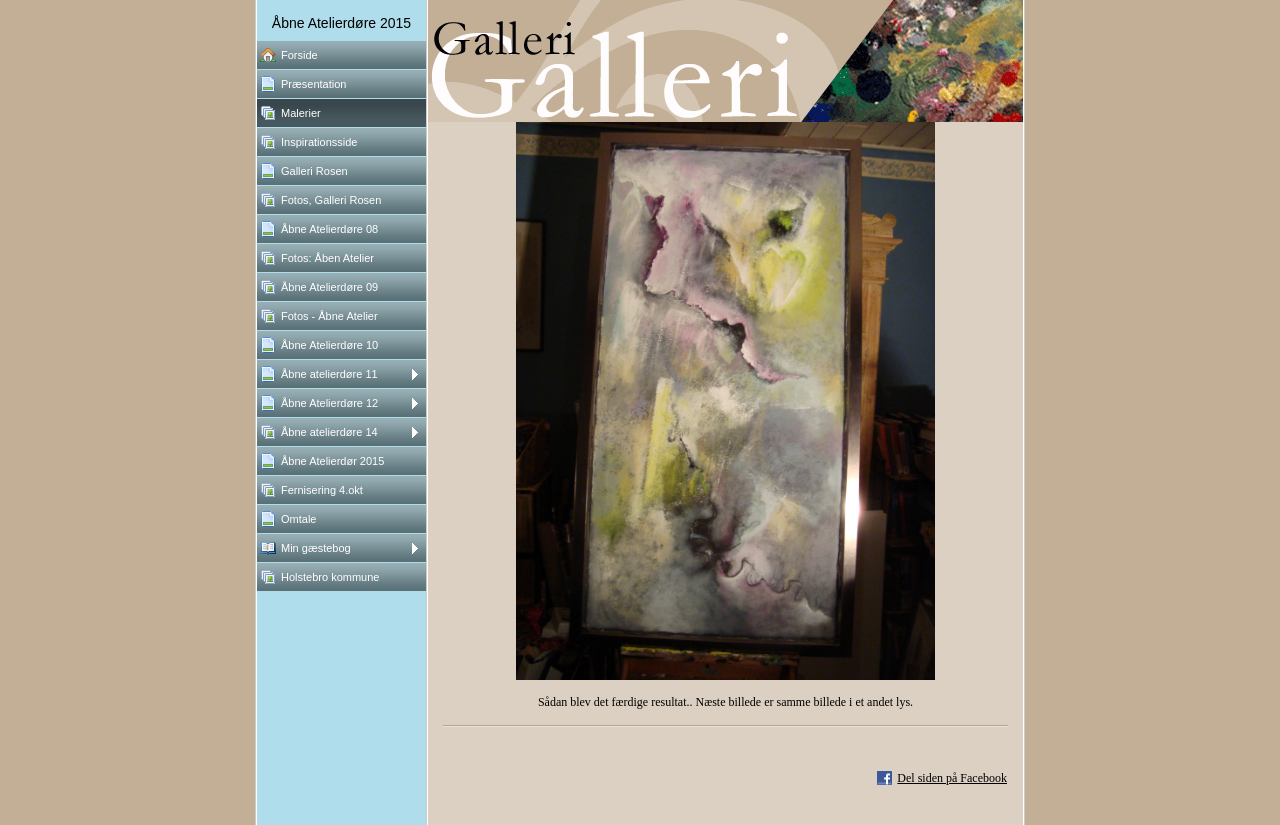 This screenshot has height=825, width=1280. I want to click on Del siden på Facebook, so click(952, 778).